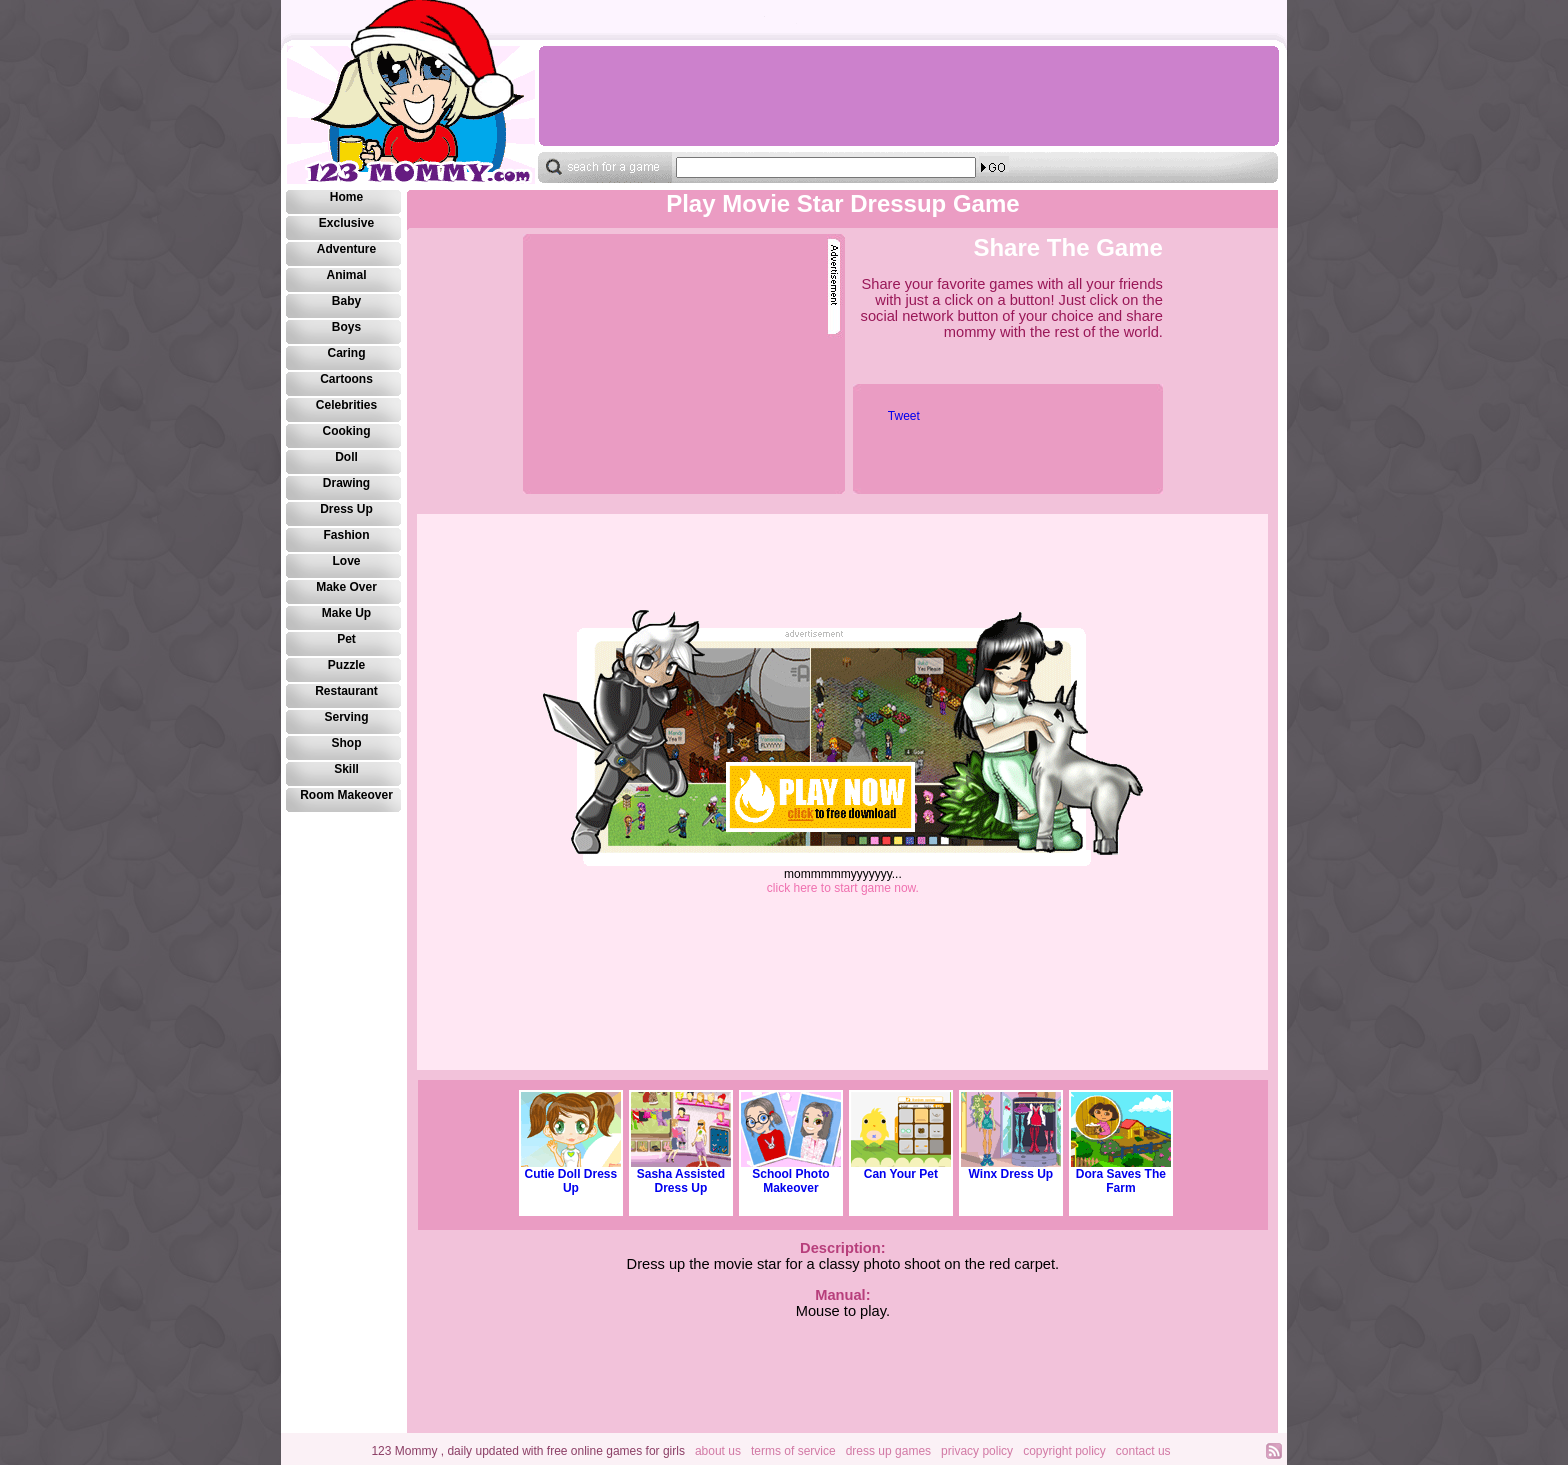 Image resolution: width=1568 pixels, height=1465 pixels. I want to click on Pet, so click(346, 639).